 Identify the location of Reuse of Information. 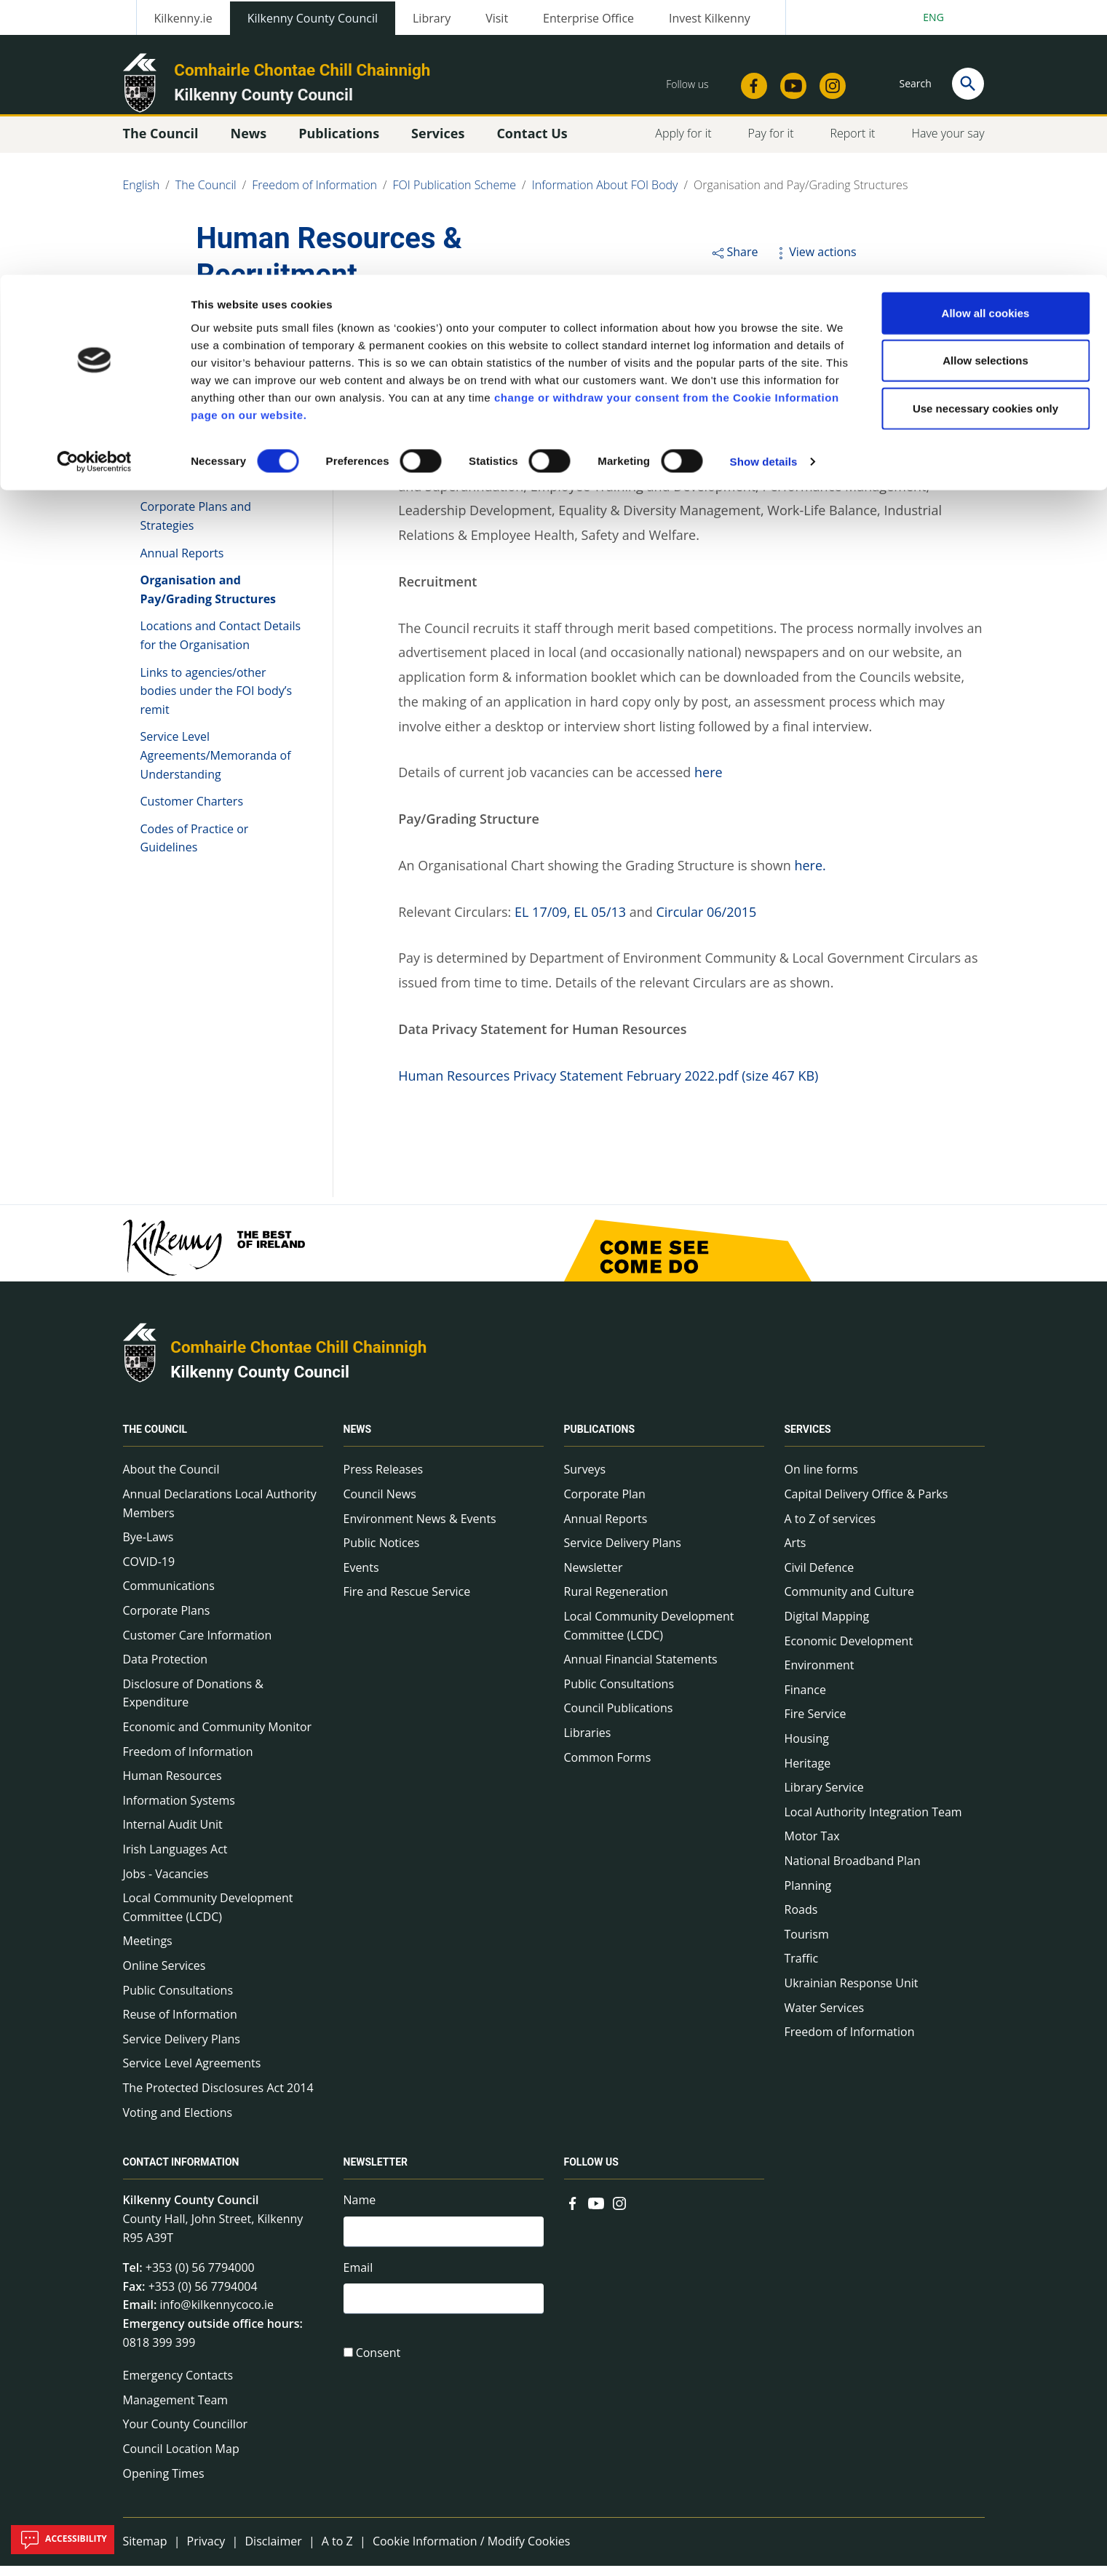
(180, 2024).